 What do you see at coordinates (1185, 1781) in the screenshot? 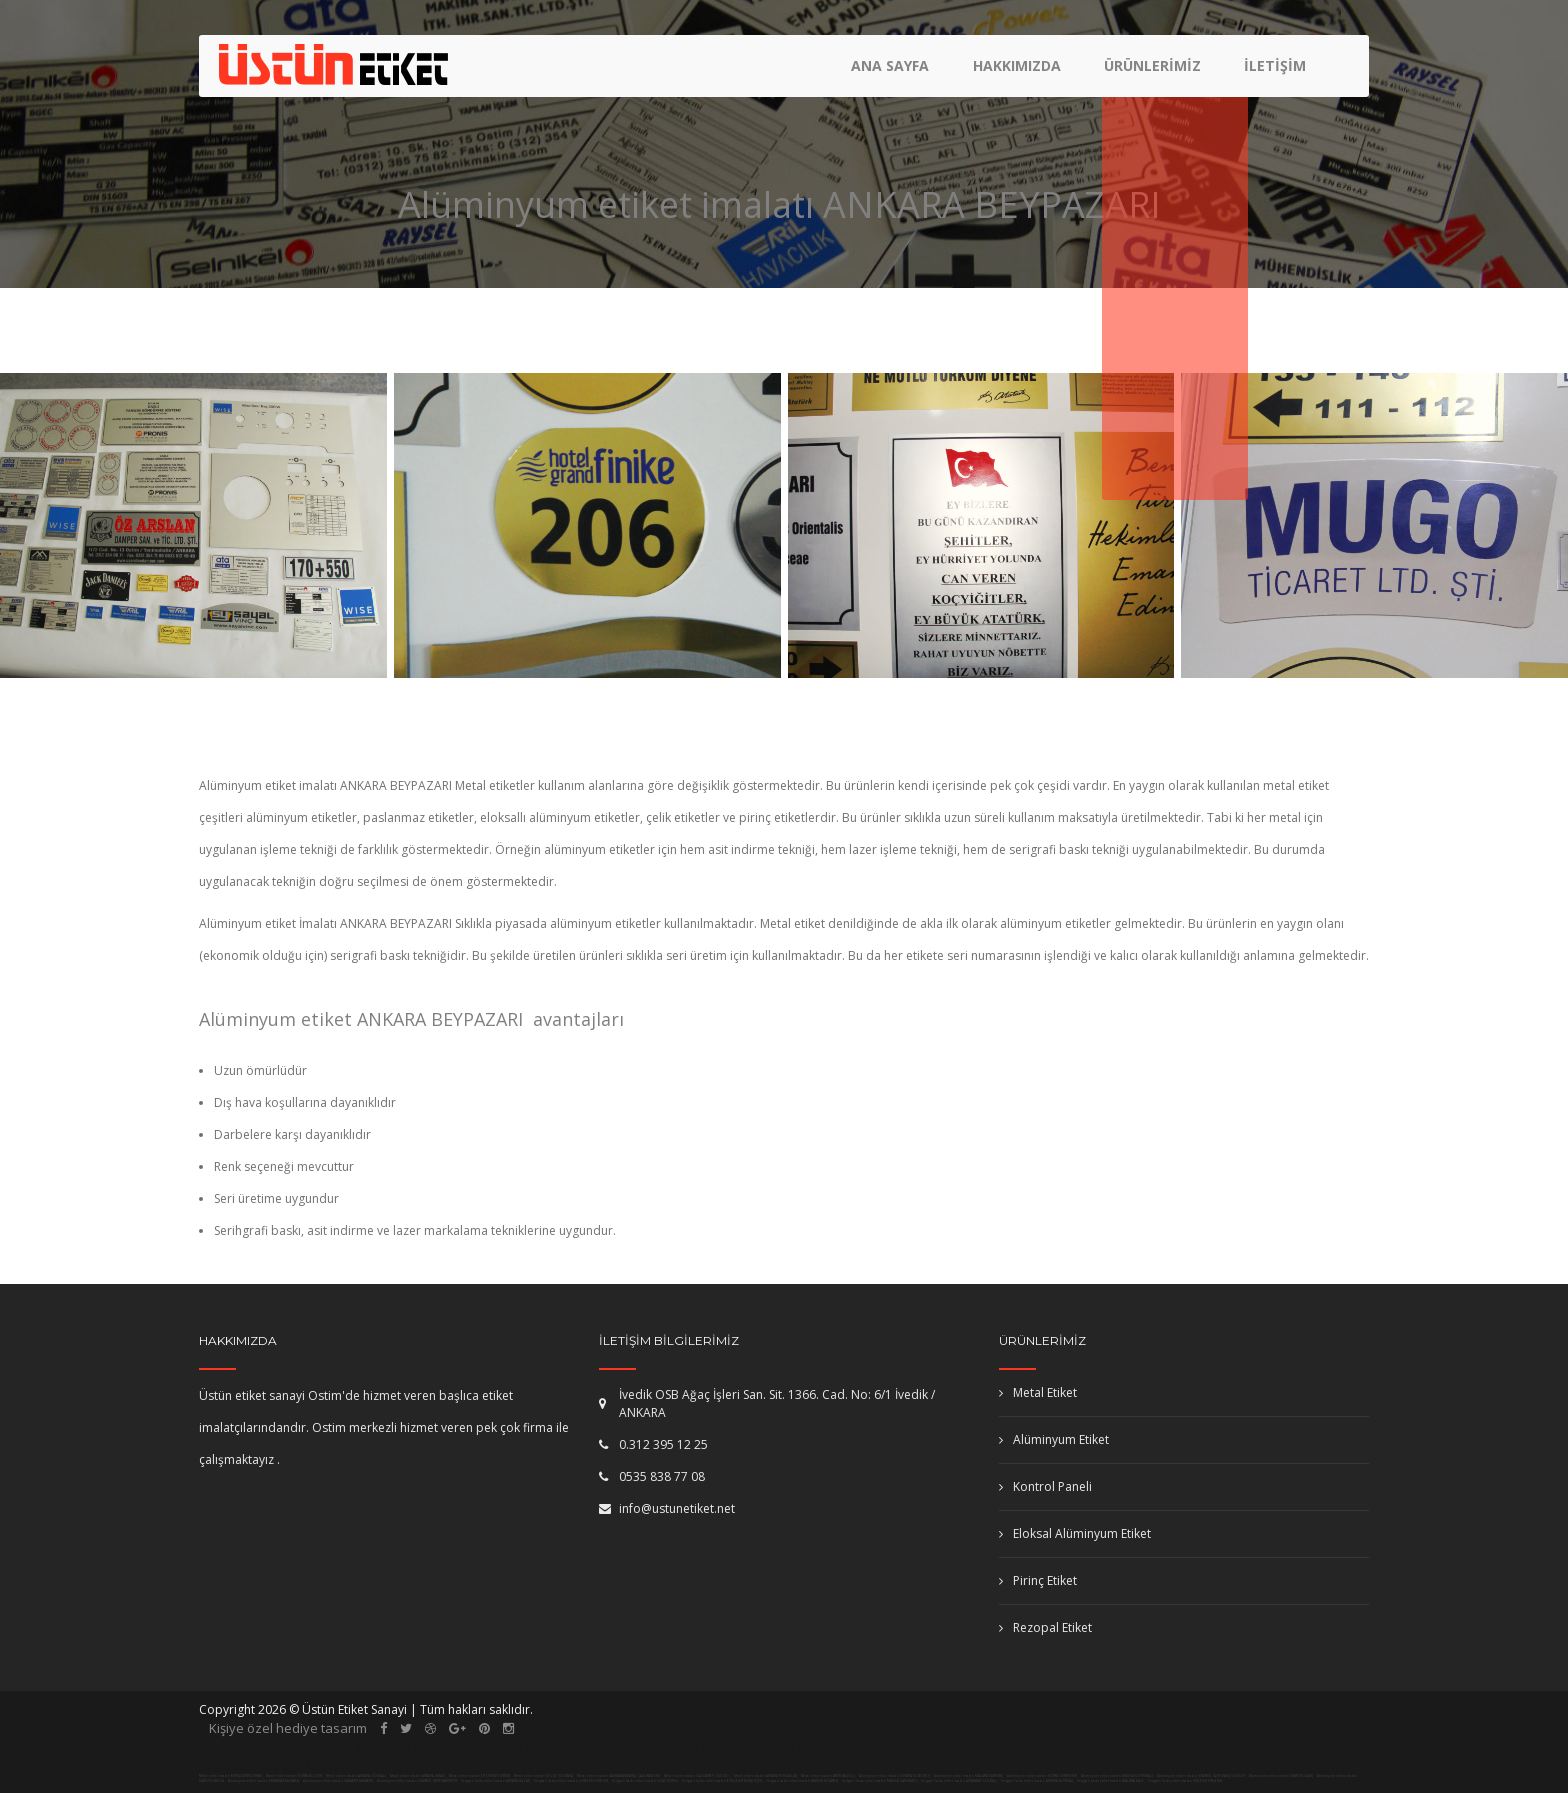
I see `Serigrafi baskı etiket imalatı KIRŞEHİR KIRŞEHİR,` at bounding box center [1185, 1781].